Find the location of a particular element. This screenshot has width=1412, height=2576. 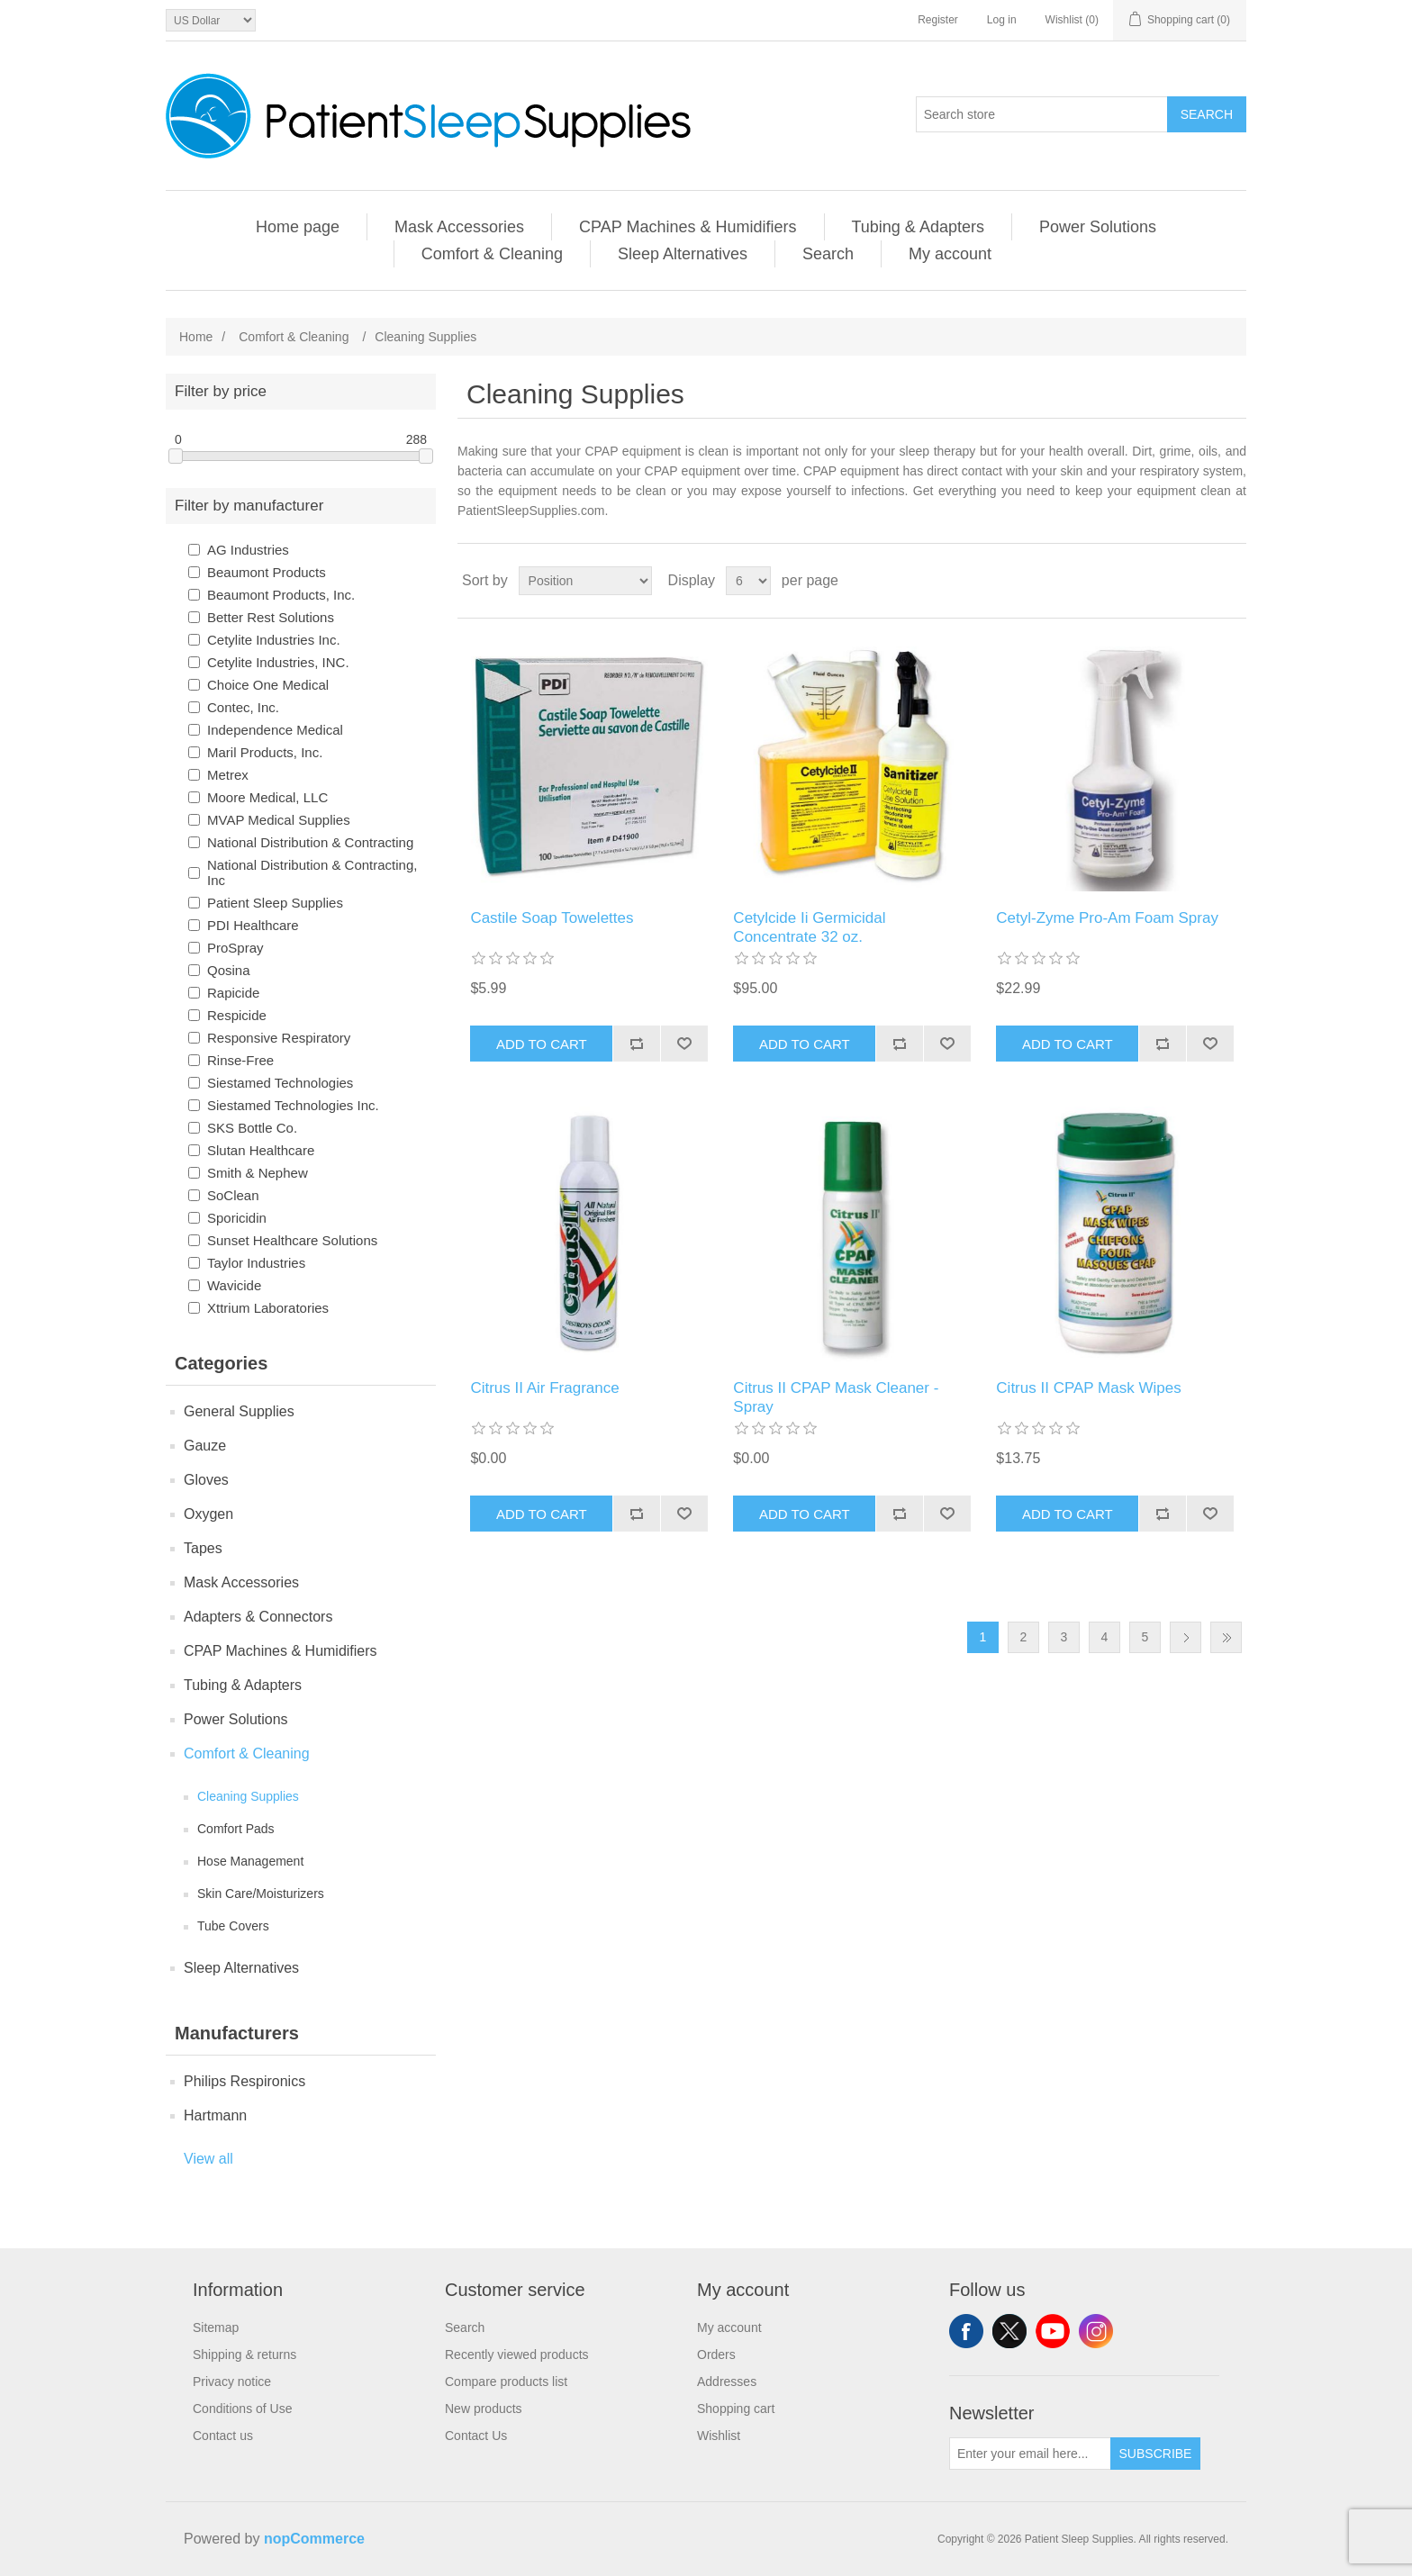

Contact us is located at coordinates (223, 2435).